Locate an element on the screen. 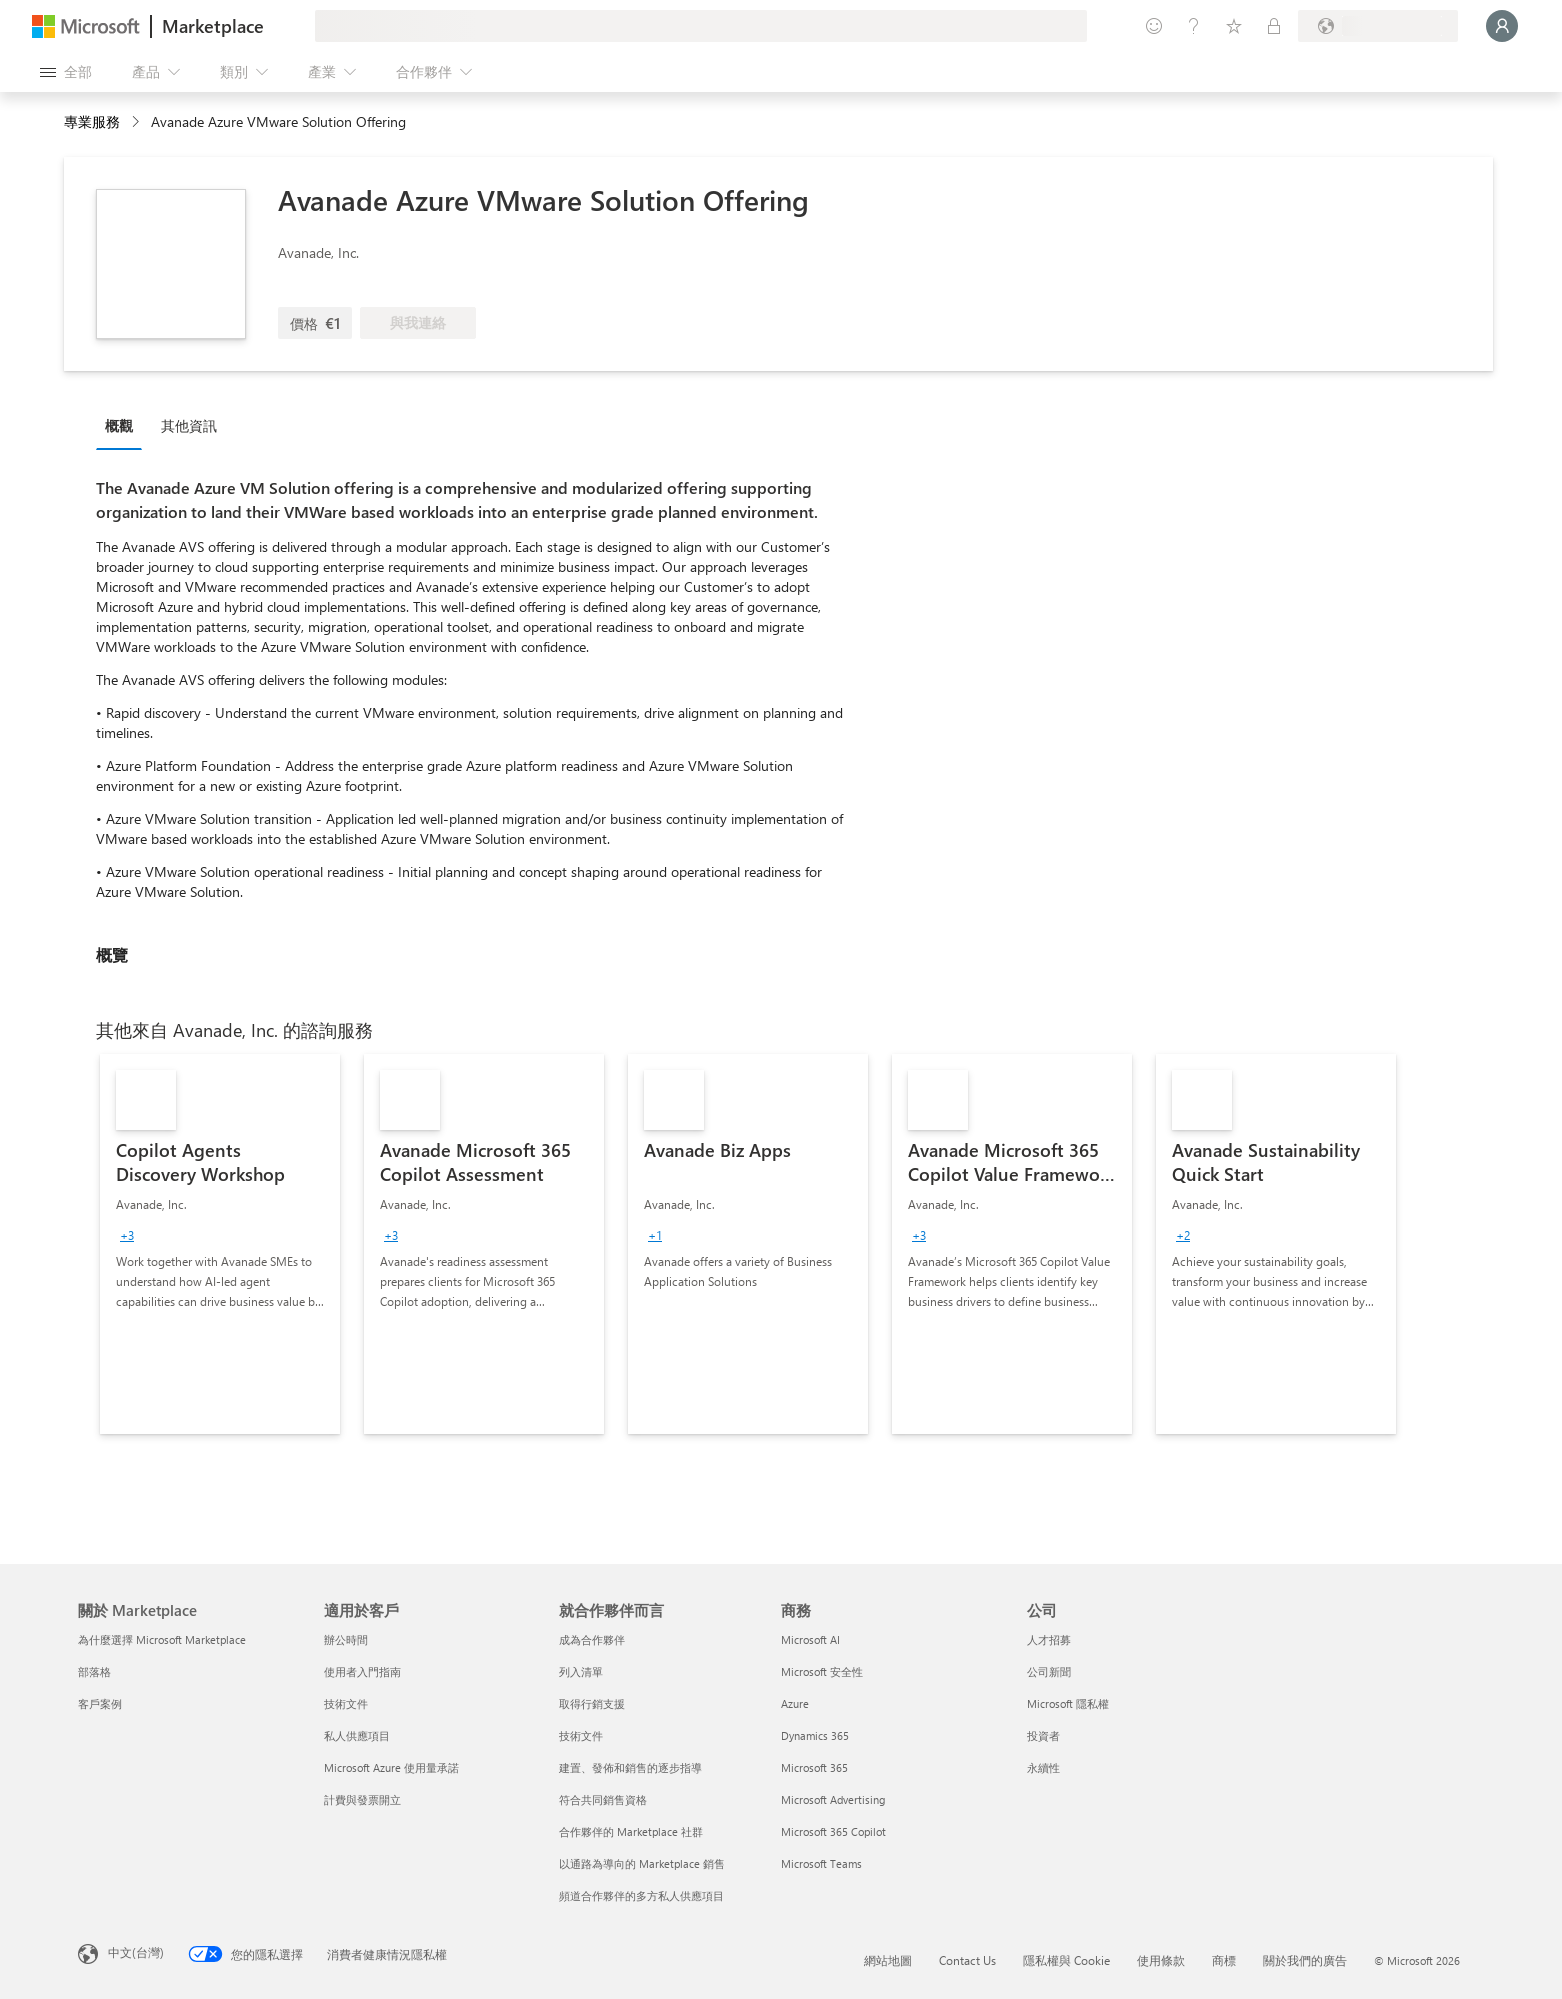  投資者 [投資者 公司] is located at coordinates (1043, 1735).